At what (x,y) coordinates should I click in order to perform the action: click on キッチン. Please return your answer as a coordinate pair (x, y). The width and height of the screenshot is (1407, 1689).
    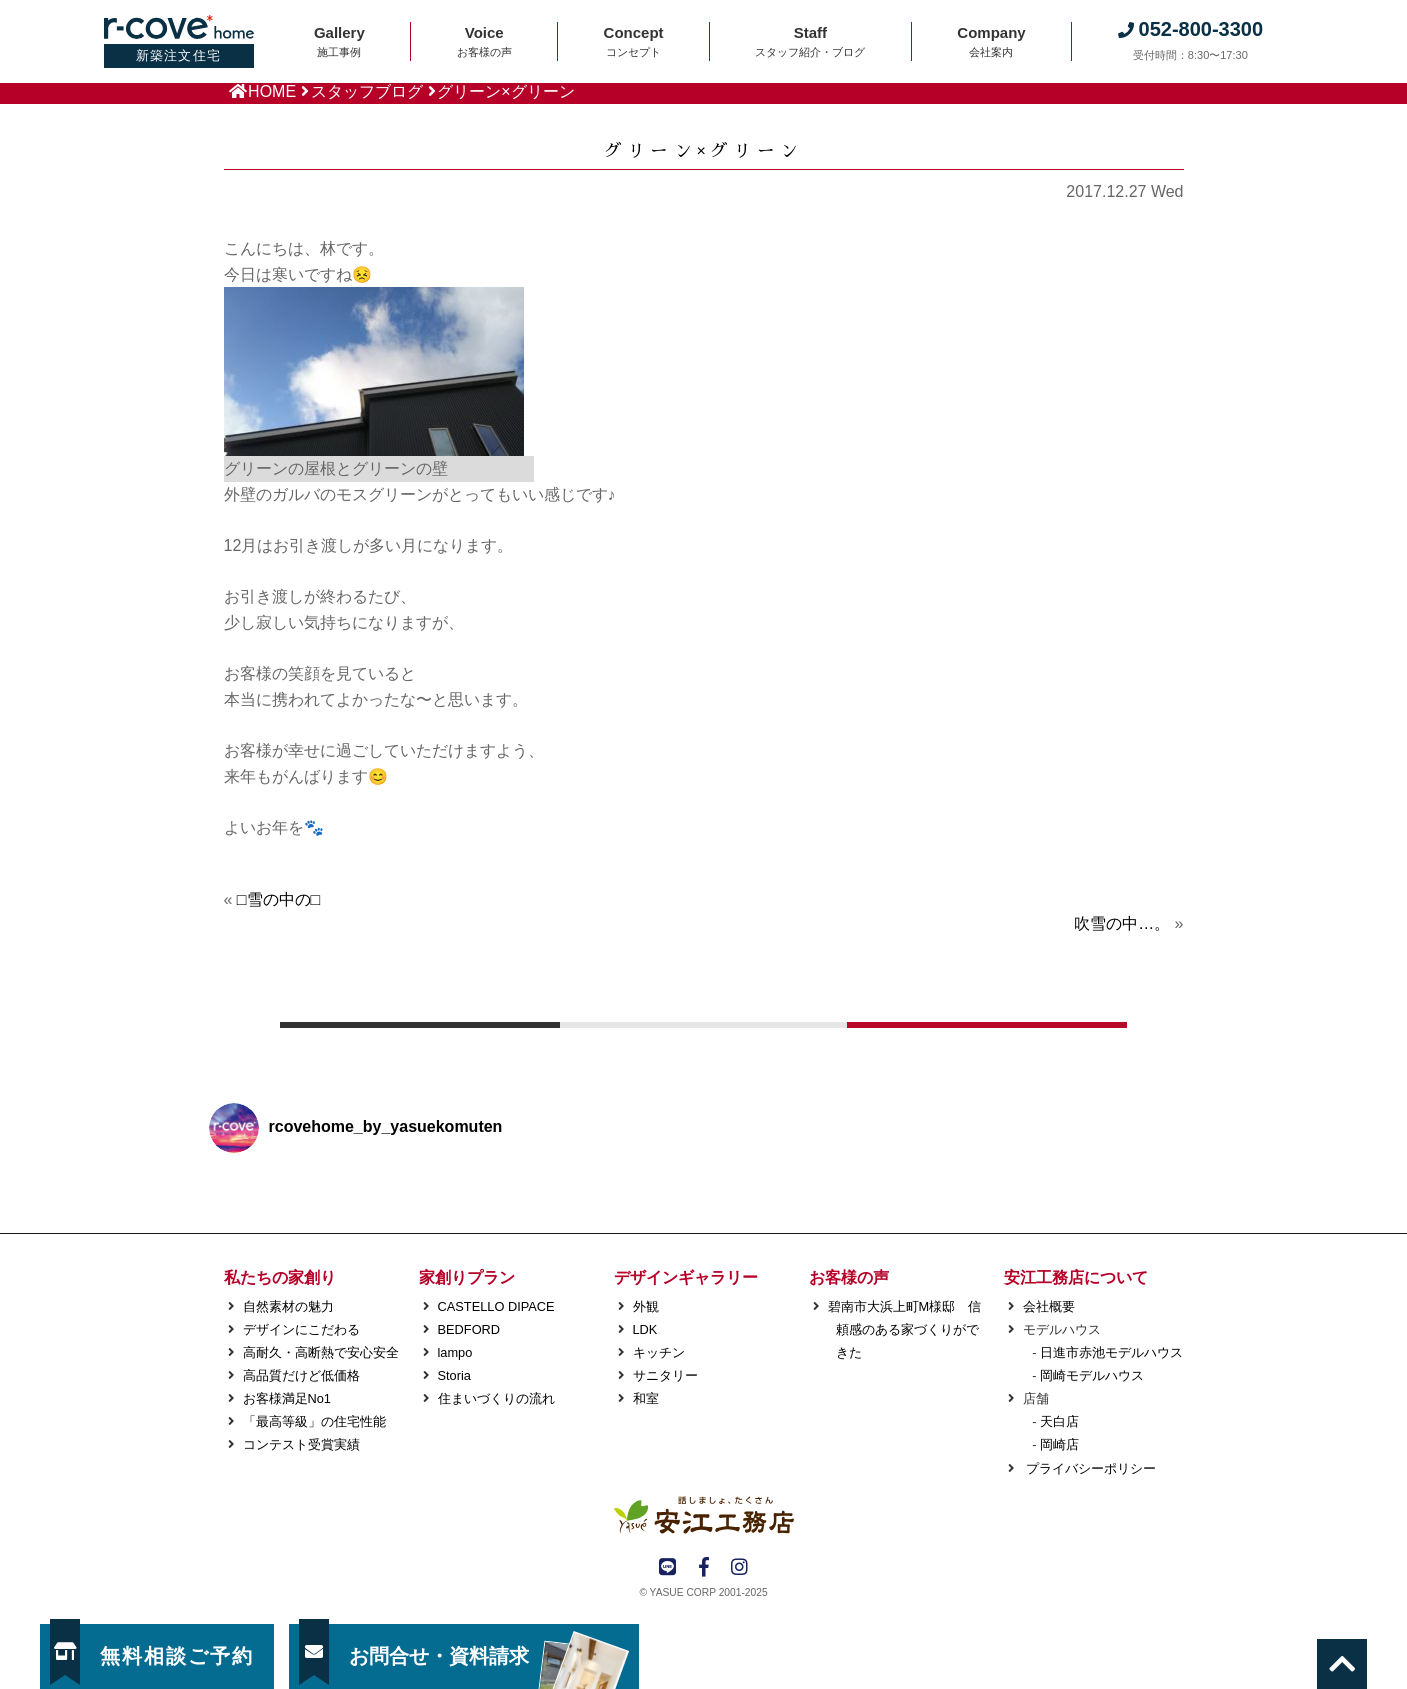
    Looking at the image, I should click on (659, 1352).